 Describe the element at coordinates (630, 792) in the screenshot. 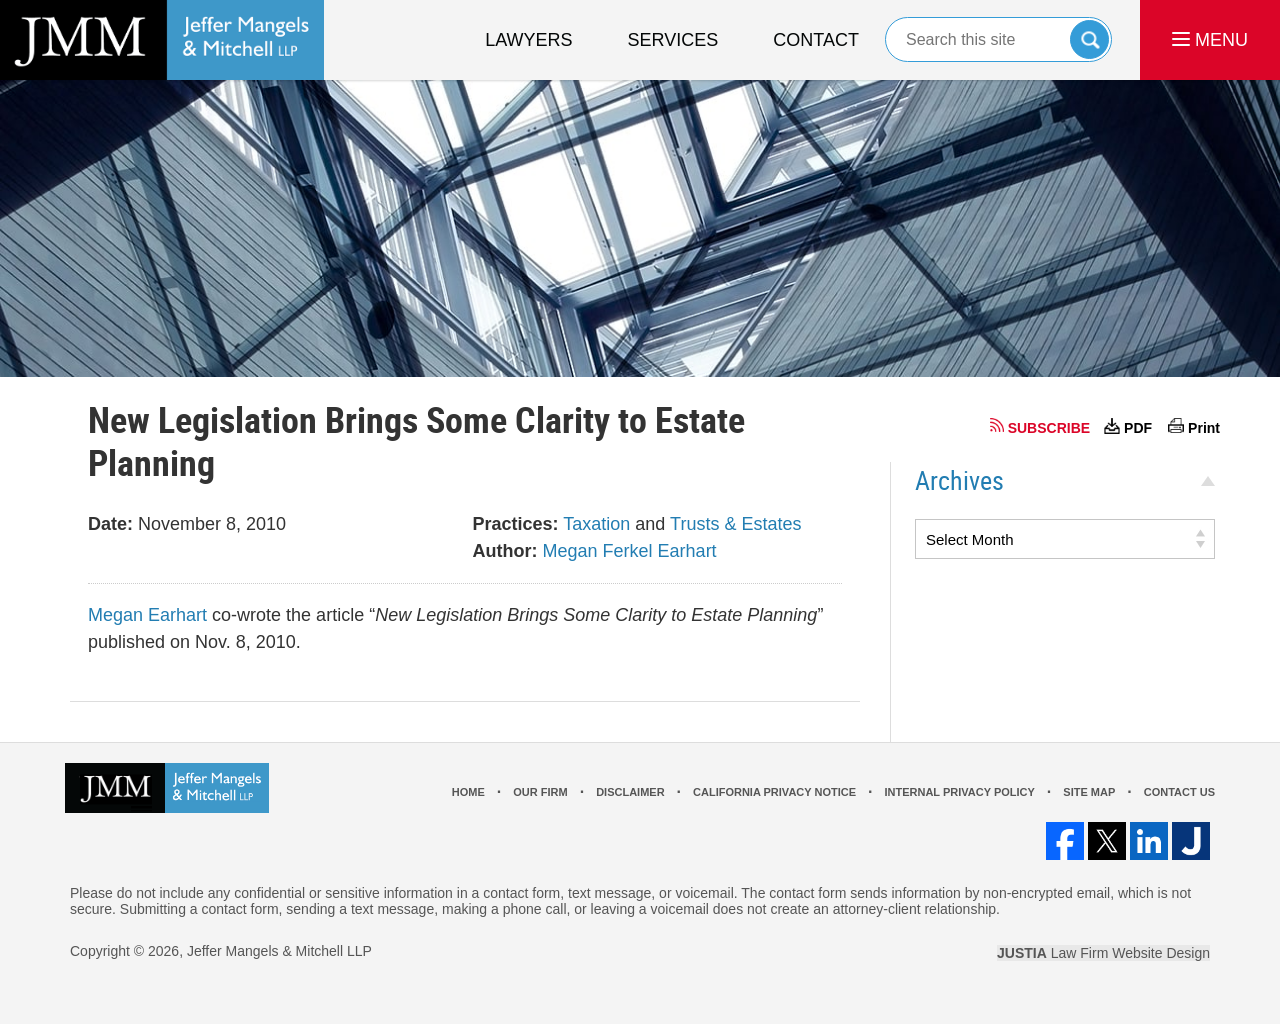

I see `Disclaimer` at that location.